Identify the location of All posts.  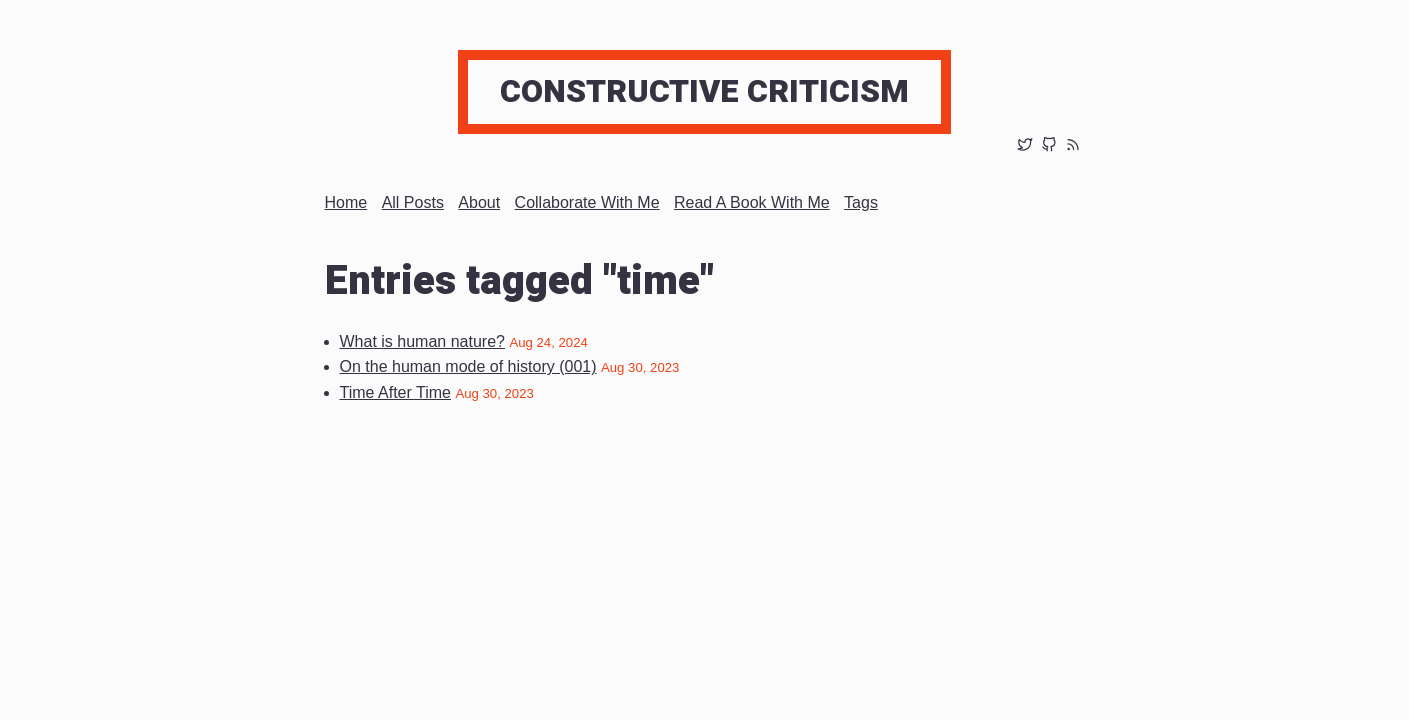
(413, 202).